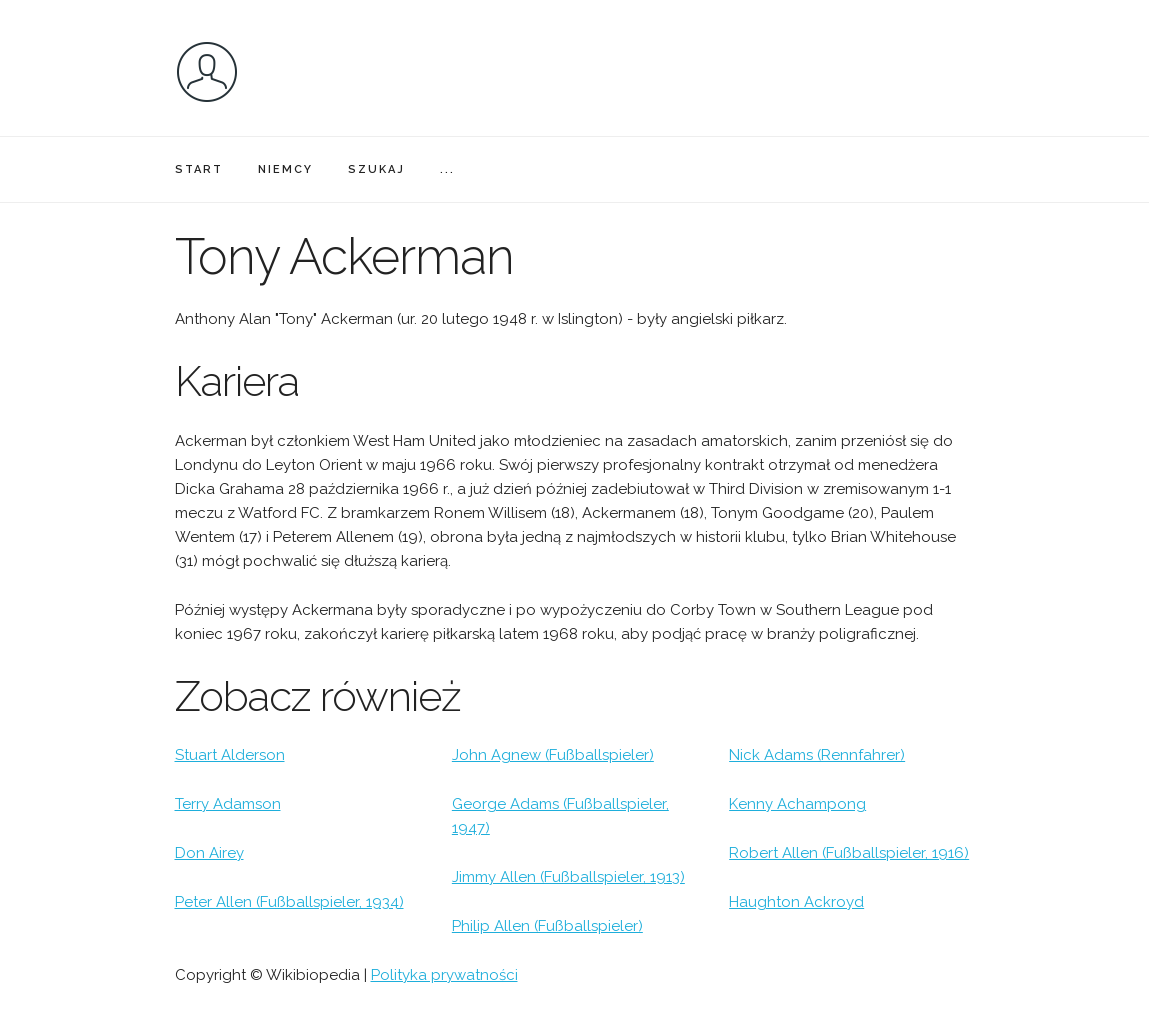 This screenshot has width=1149, height=1011. What do you see at coordinates (209, 853) in the screenshot?
I see `Don Airey` at bounding box center [209, 853].